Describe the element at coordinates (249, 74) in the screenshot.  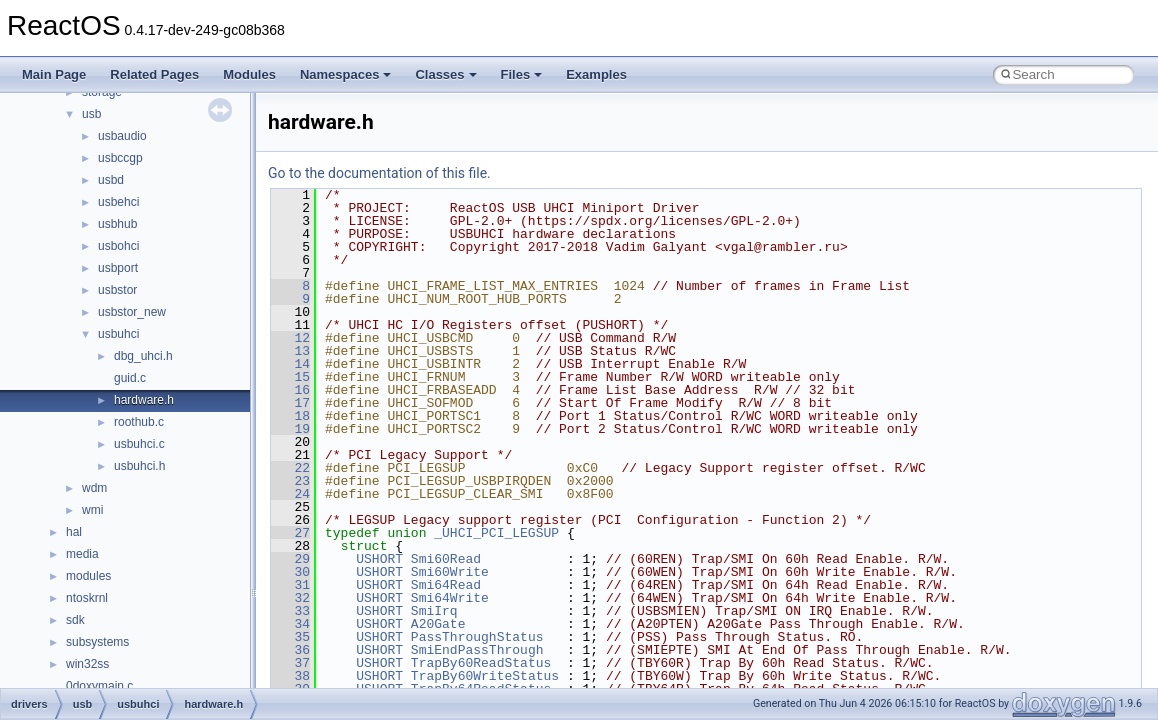
I see `Modules` at that location.